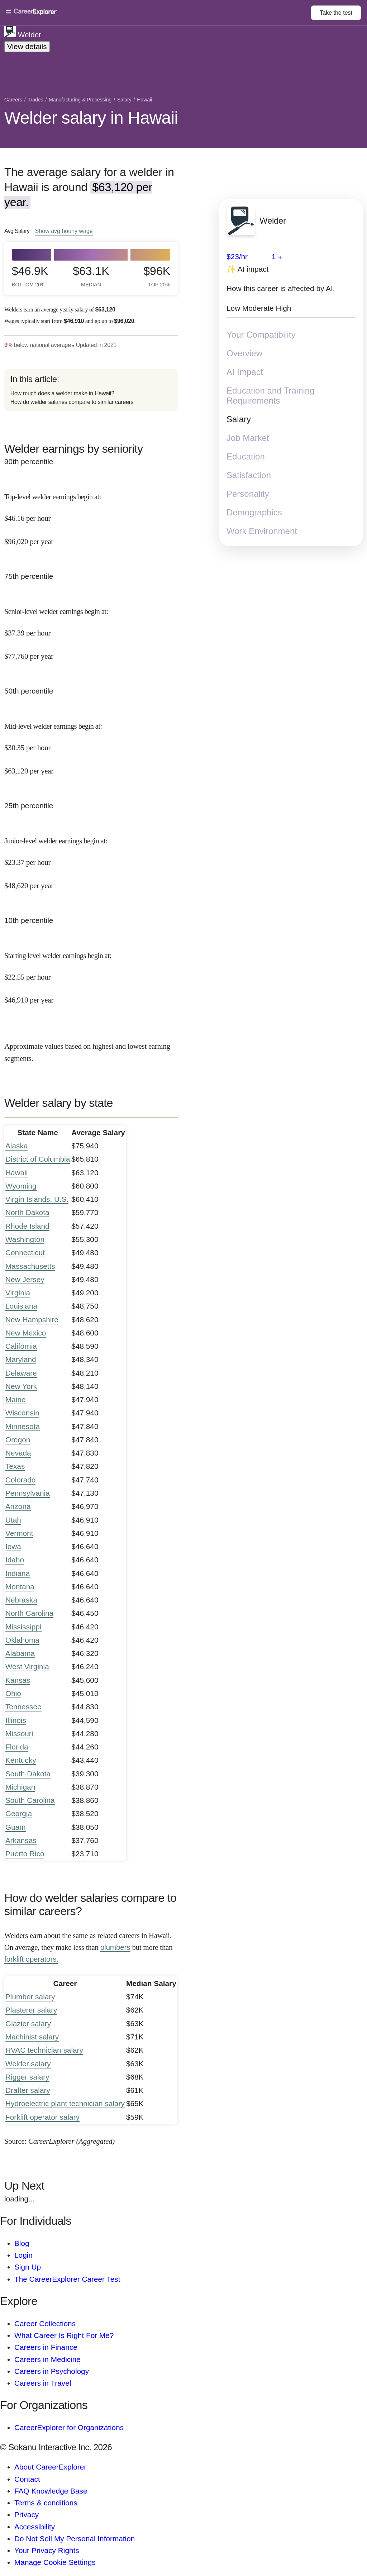 Image resolution: width=367 pixels, height=2576 pixels. What do you see at coordinates (21, 2243) in the screenshot?
I see `Blog` at bounding box center [21, 2243].